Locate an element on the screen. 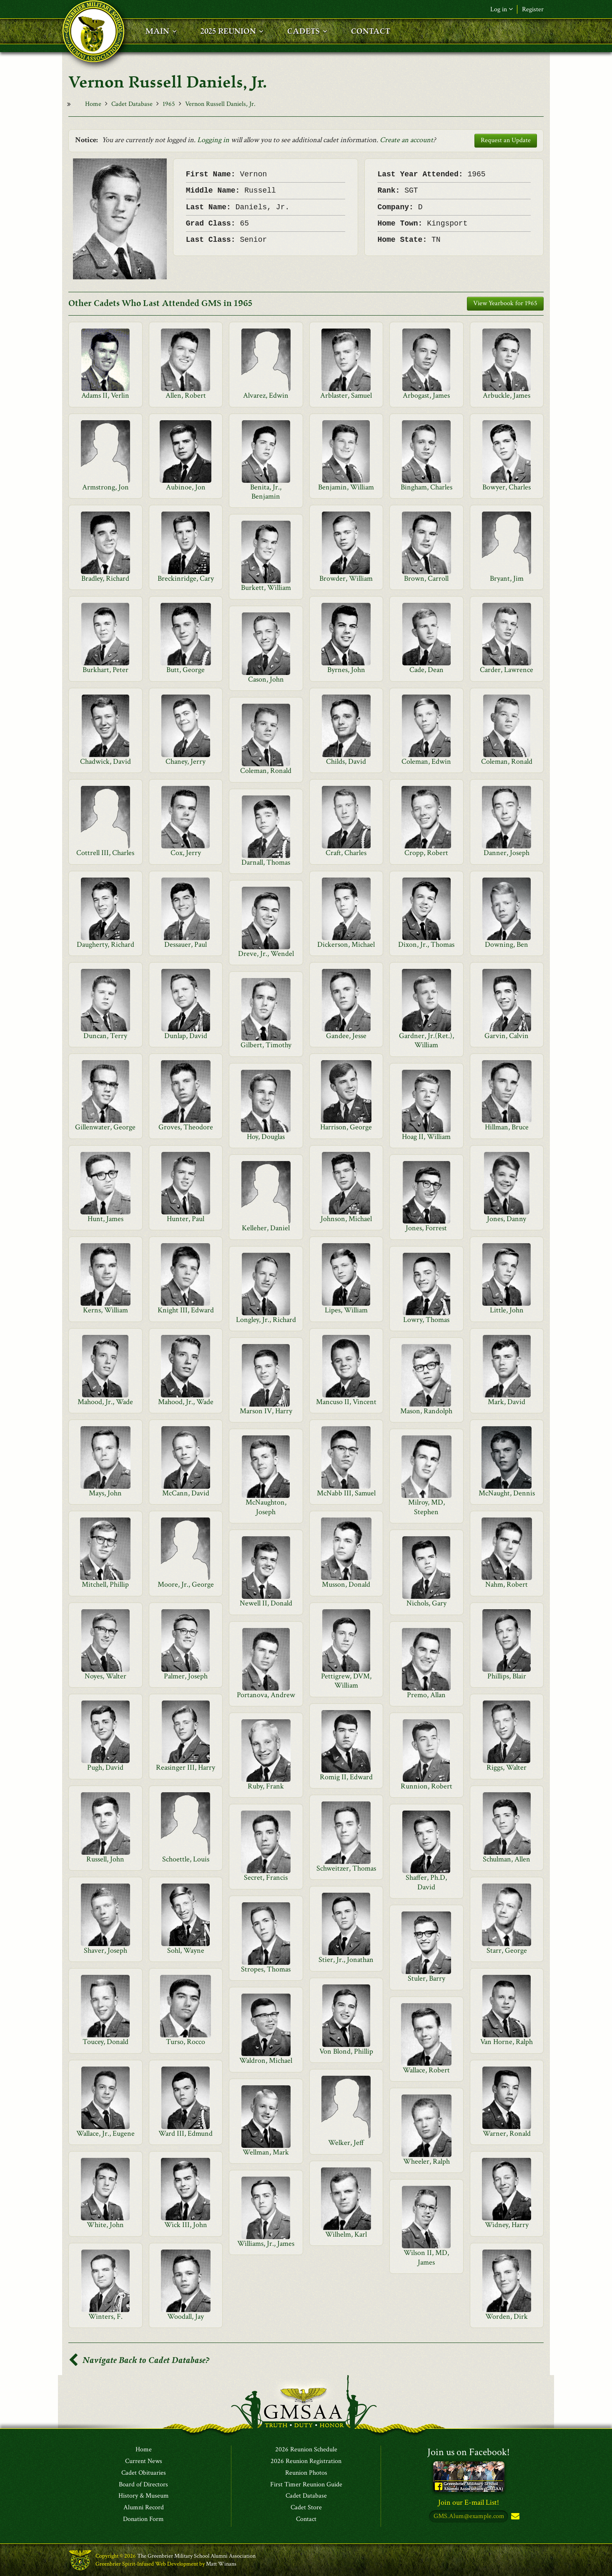  McNaughton, Joseph is located at coordinates (266, 1506).